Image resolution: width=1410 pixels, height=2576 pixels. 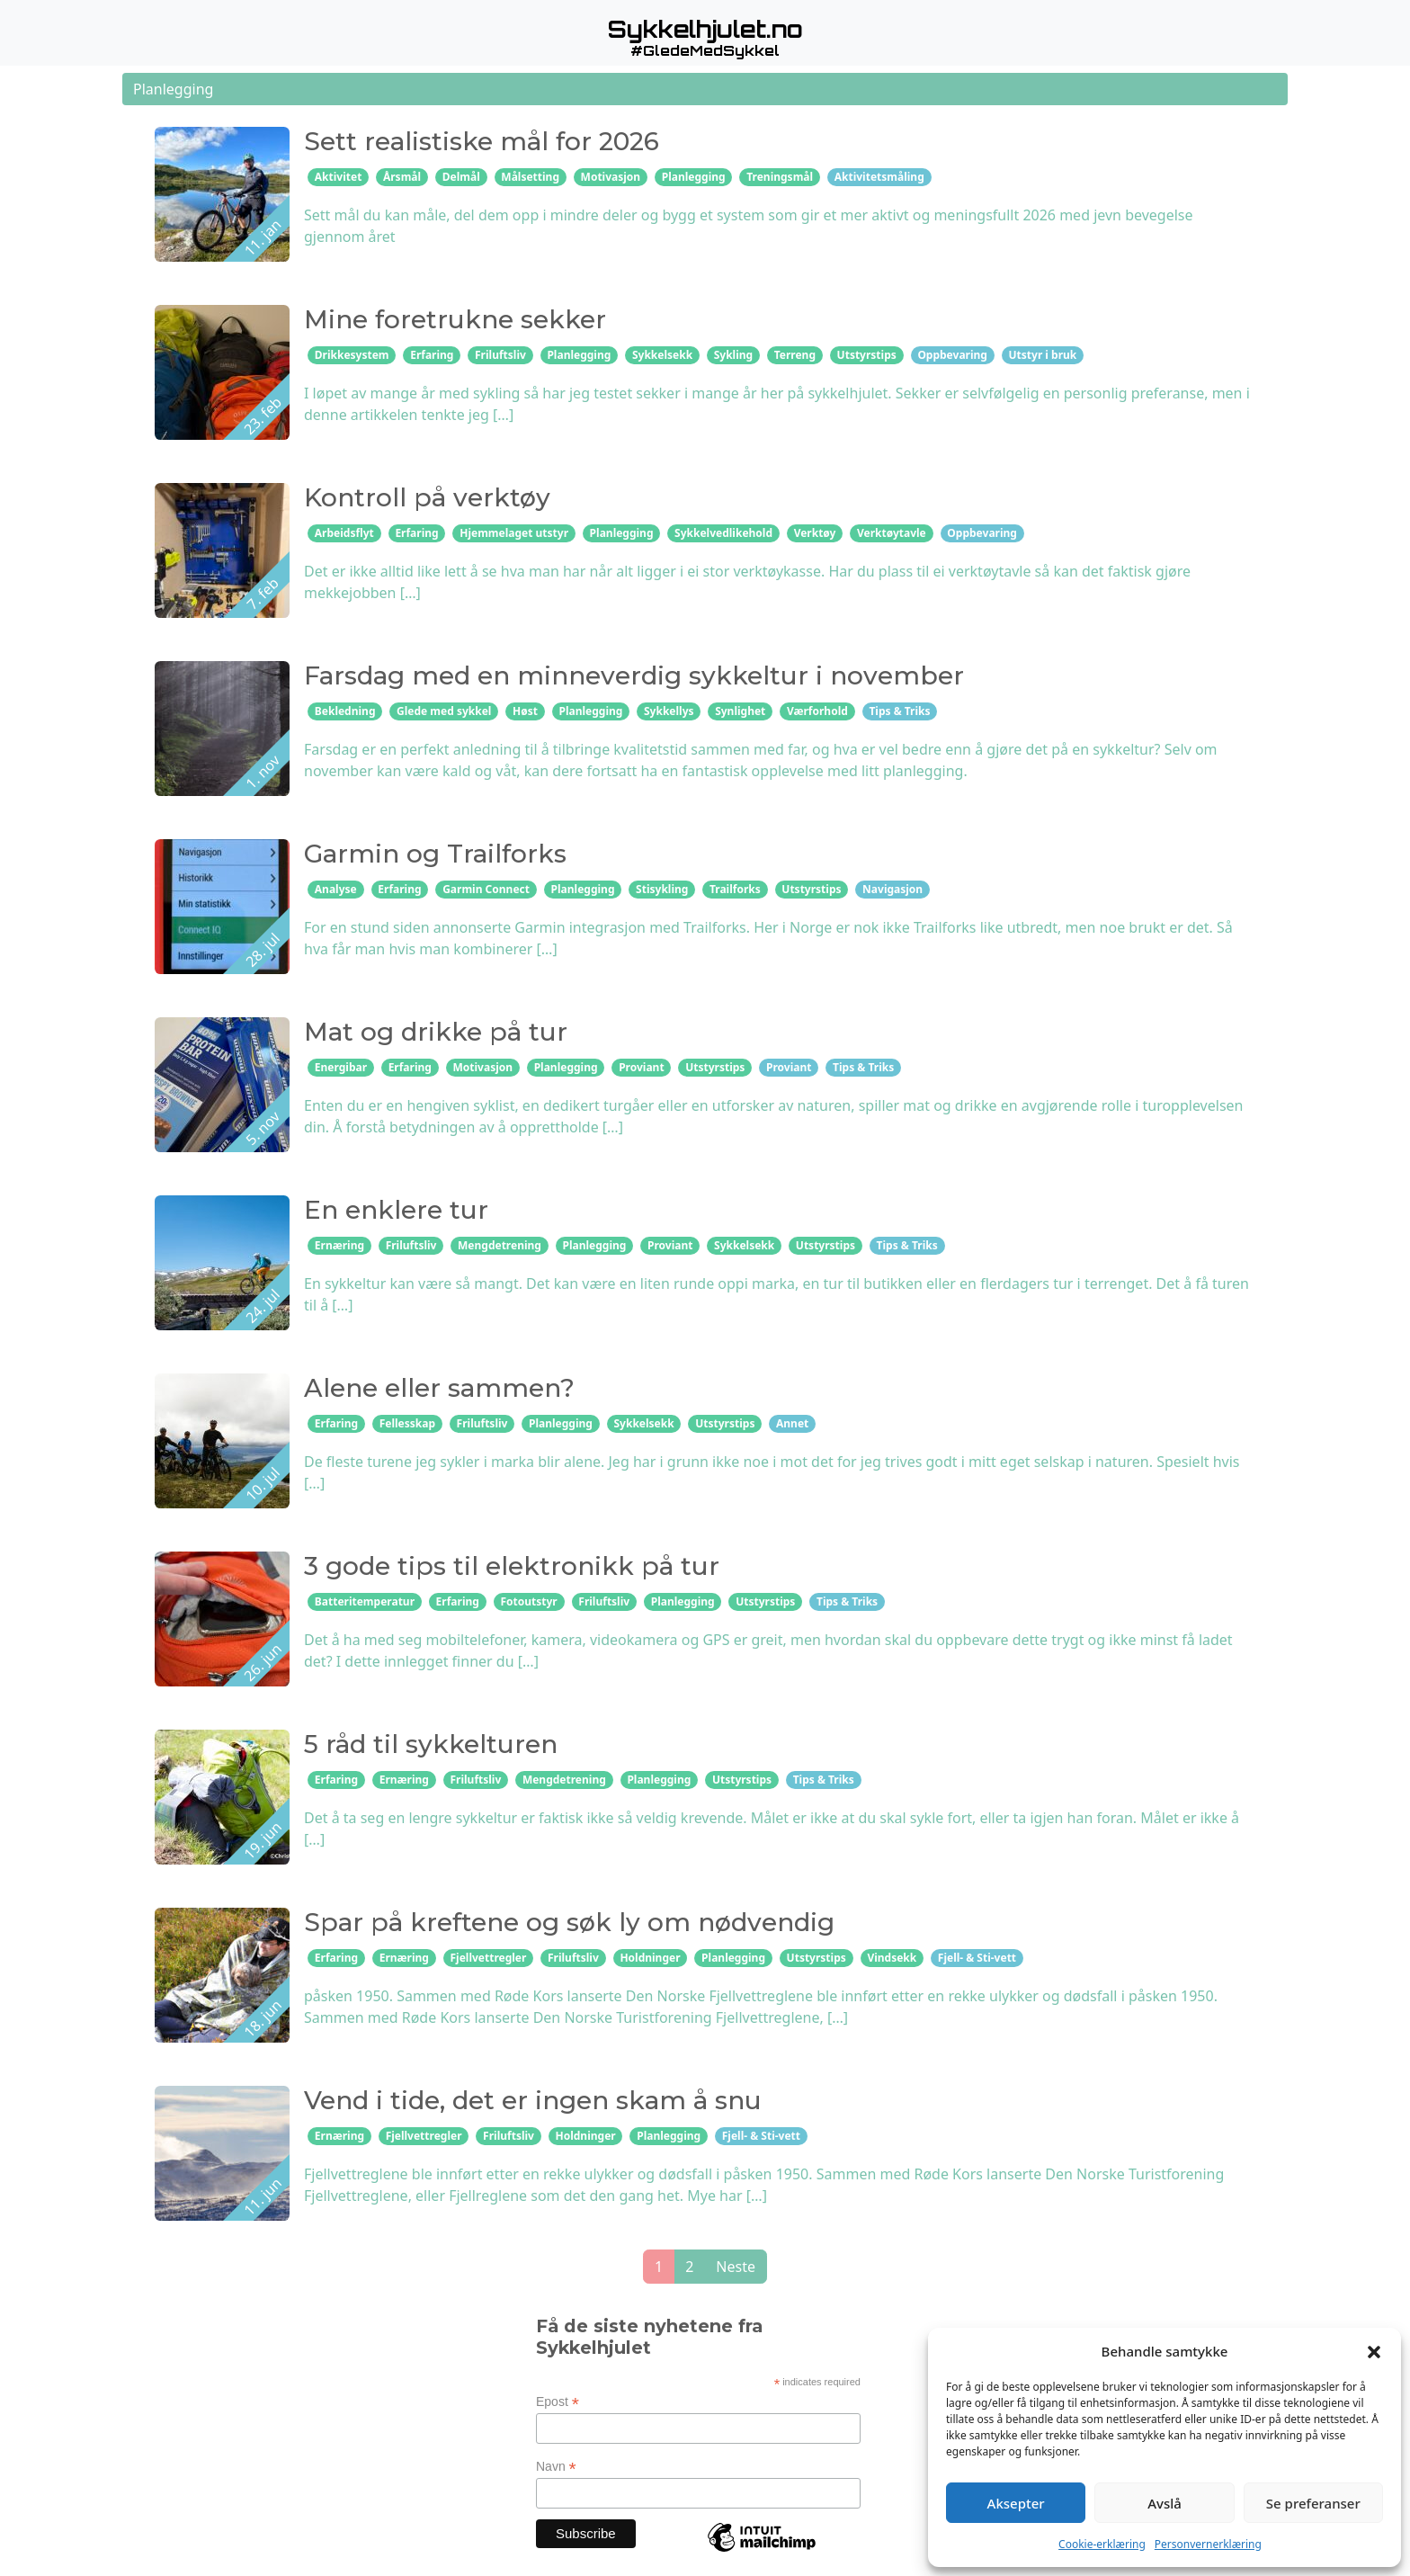 What do you see at coordinates (735, 889) in the screenshot?
I see `Trailforks` at bounding box center [735, 889].